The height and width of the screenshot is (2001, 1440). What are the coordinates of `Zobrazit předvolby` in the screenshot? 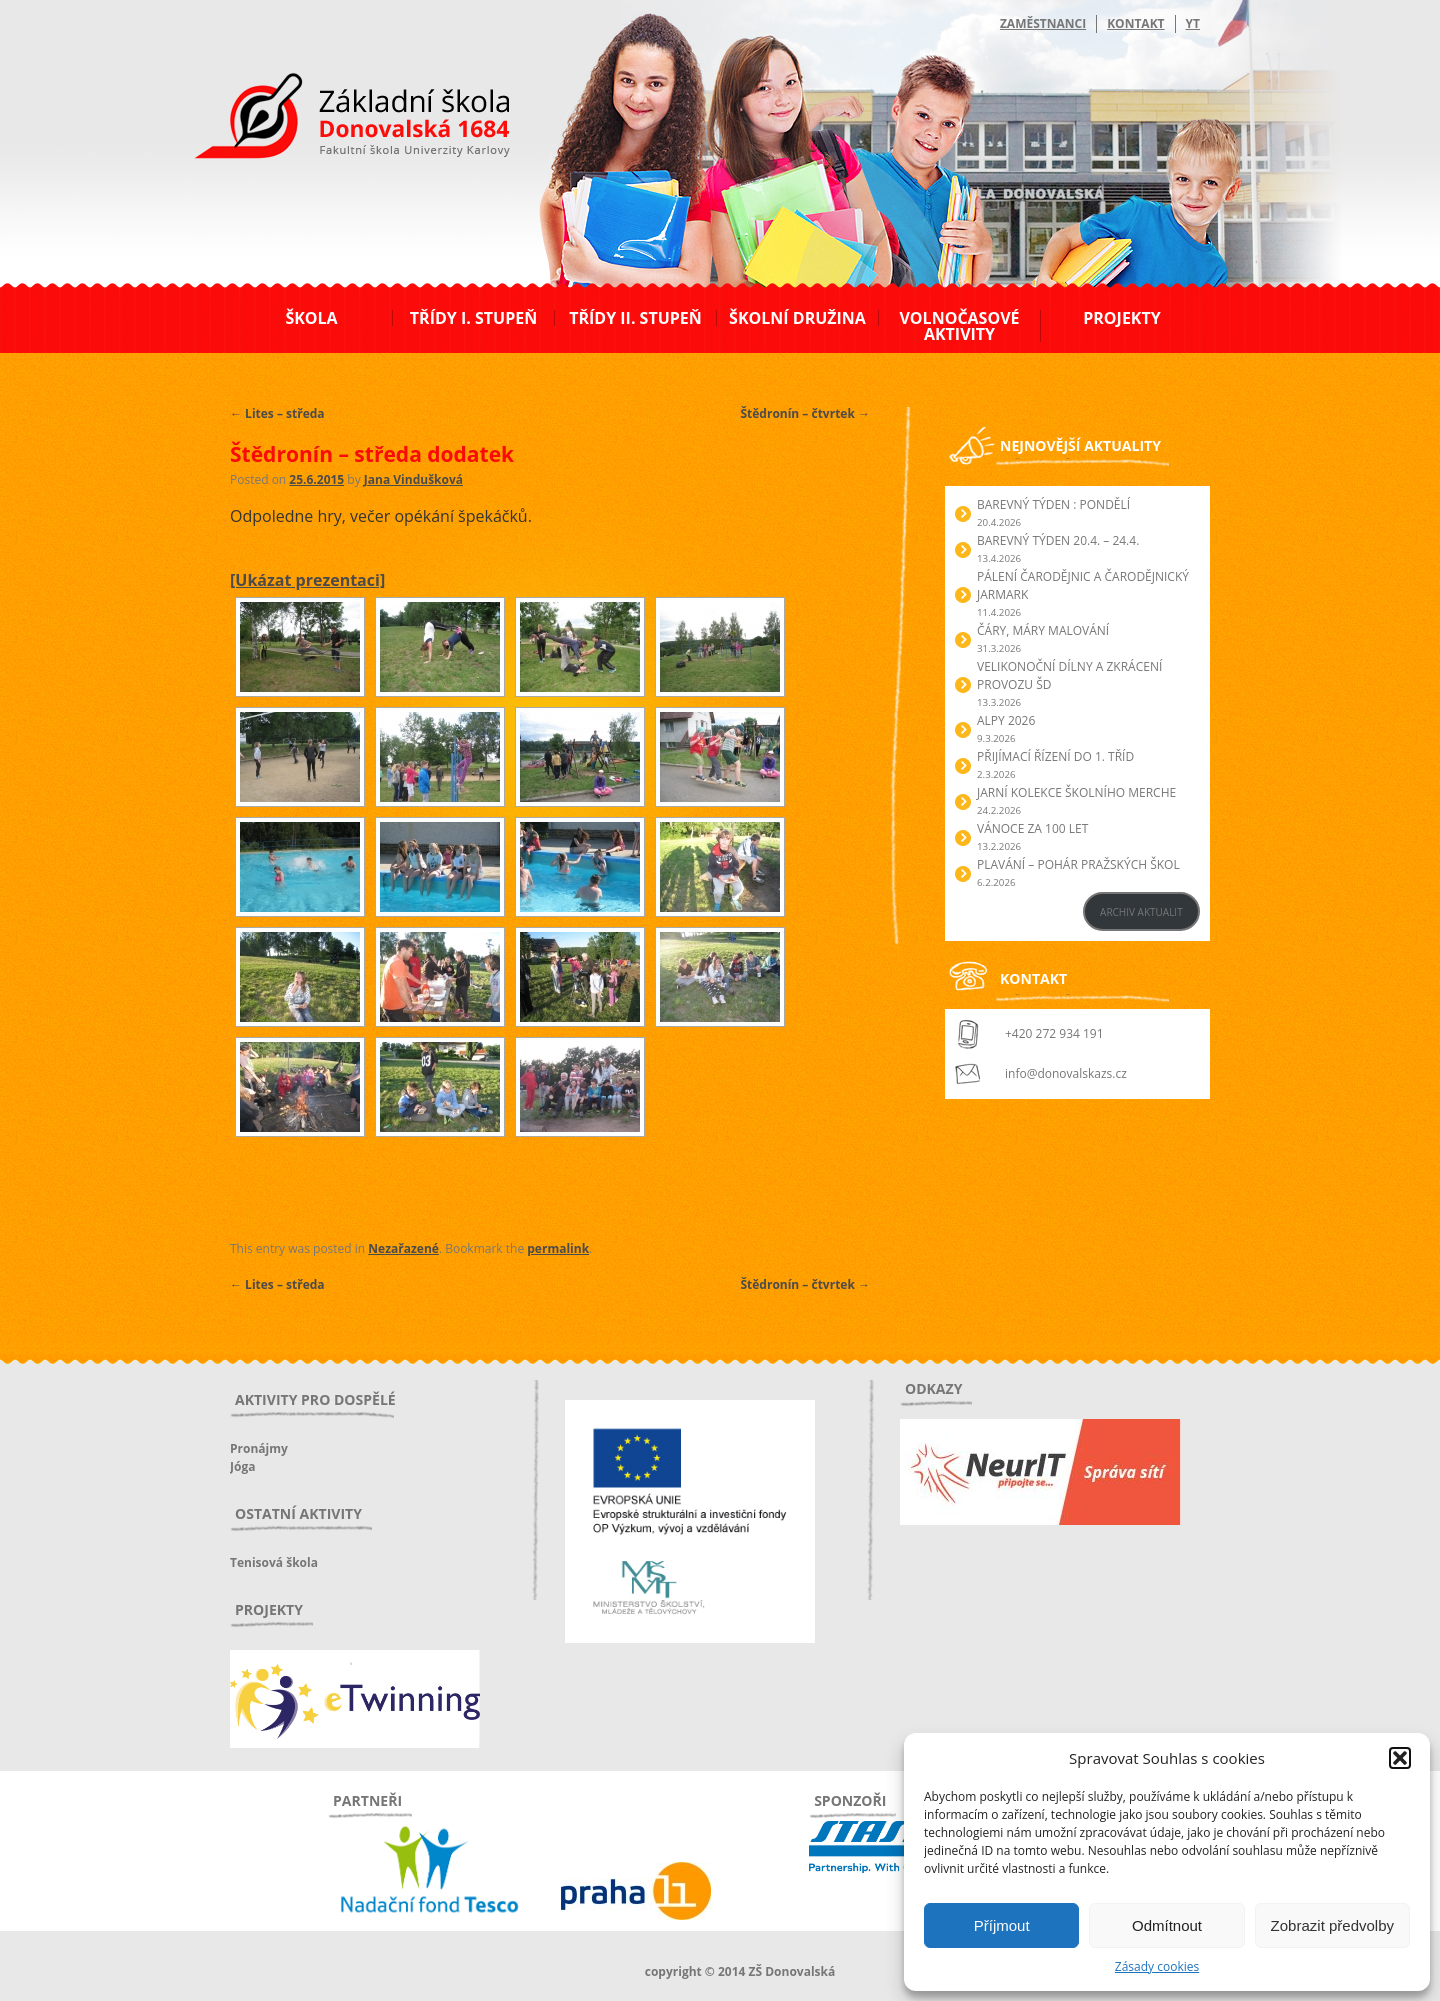 It's located at (1332, 1925).